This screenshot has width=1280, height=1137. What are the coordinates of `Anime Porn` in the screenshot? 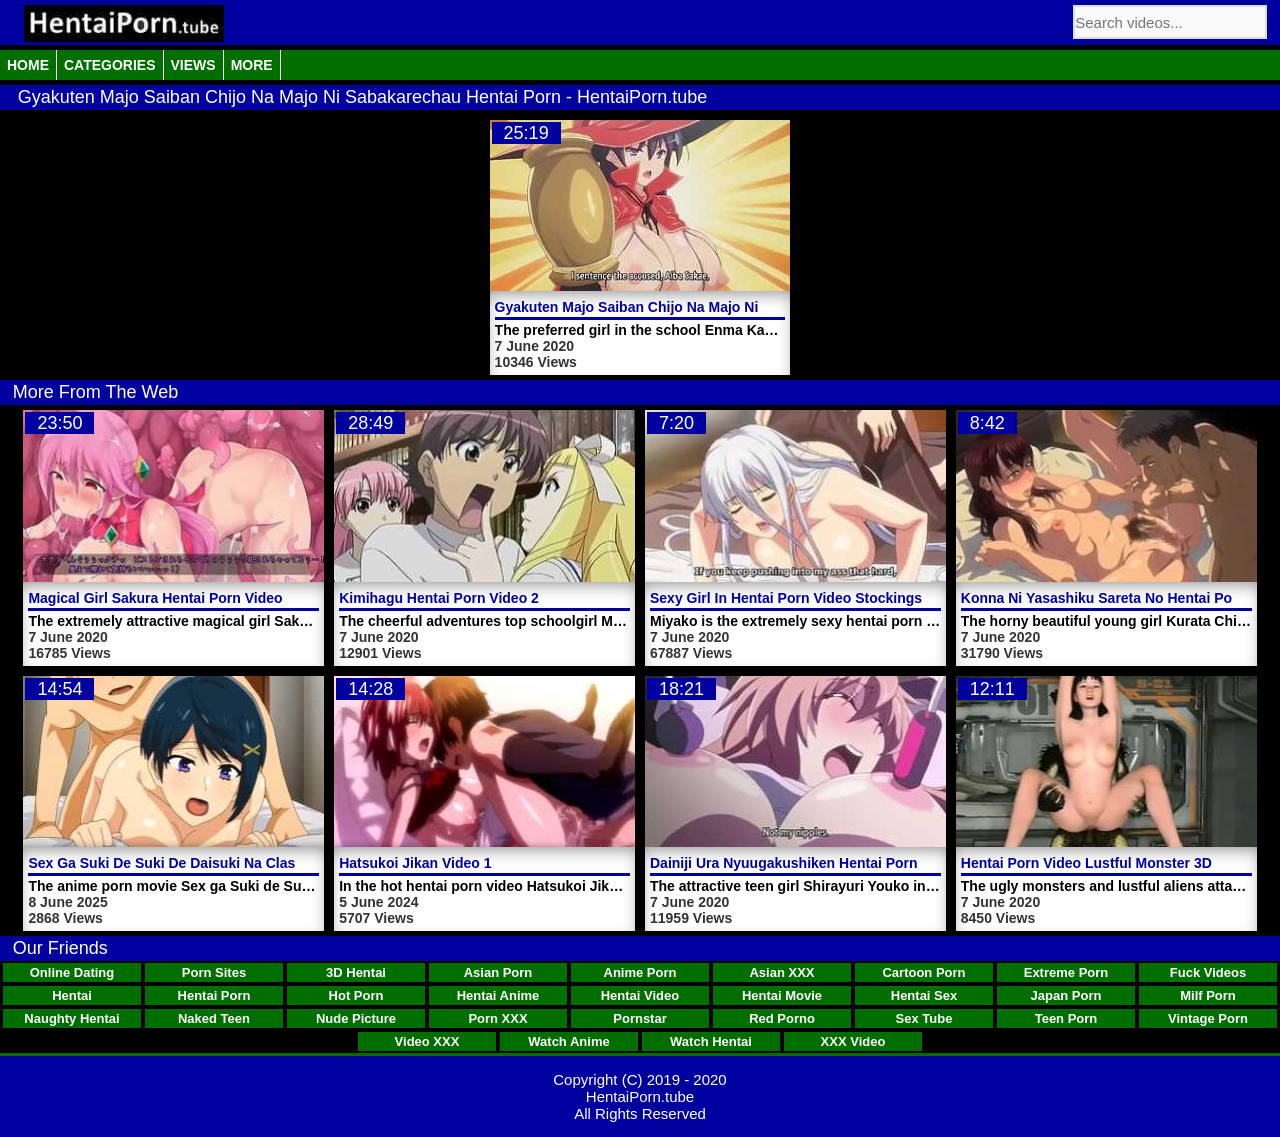 It's located at (640, 972).